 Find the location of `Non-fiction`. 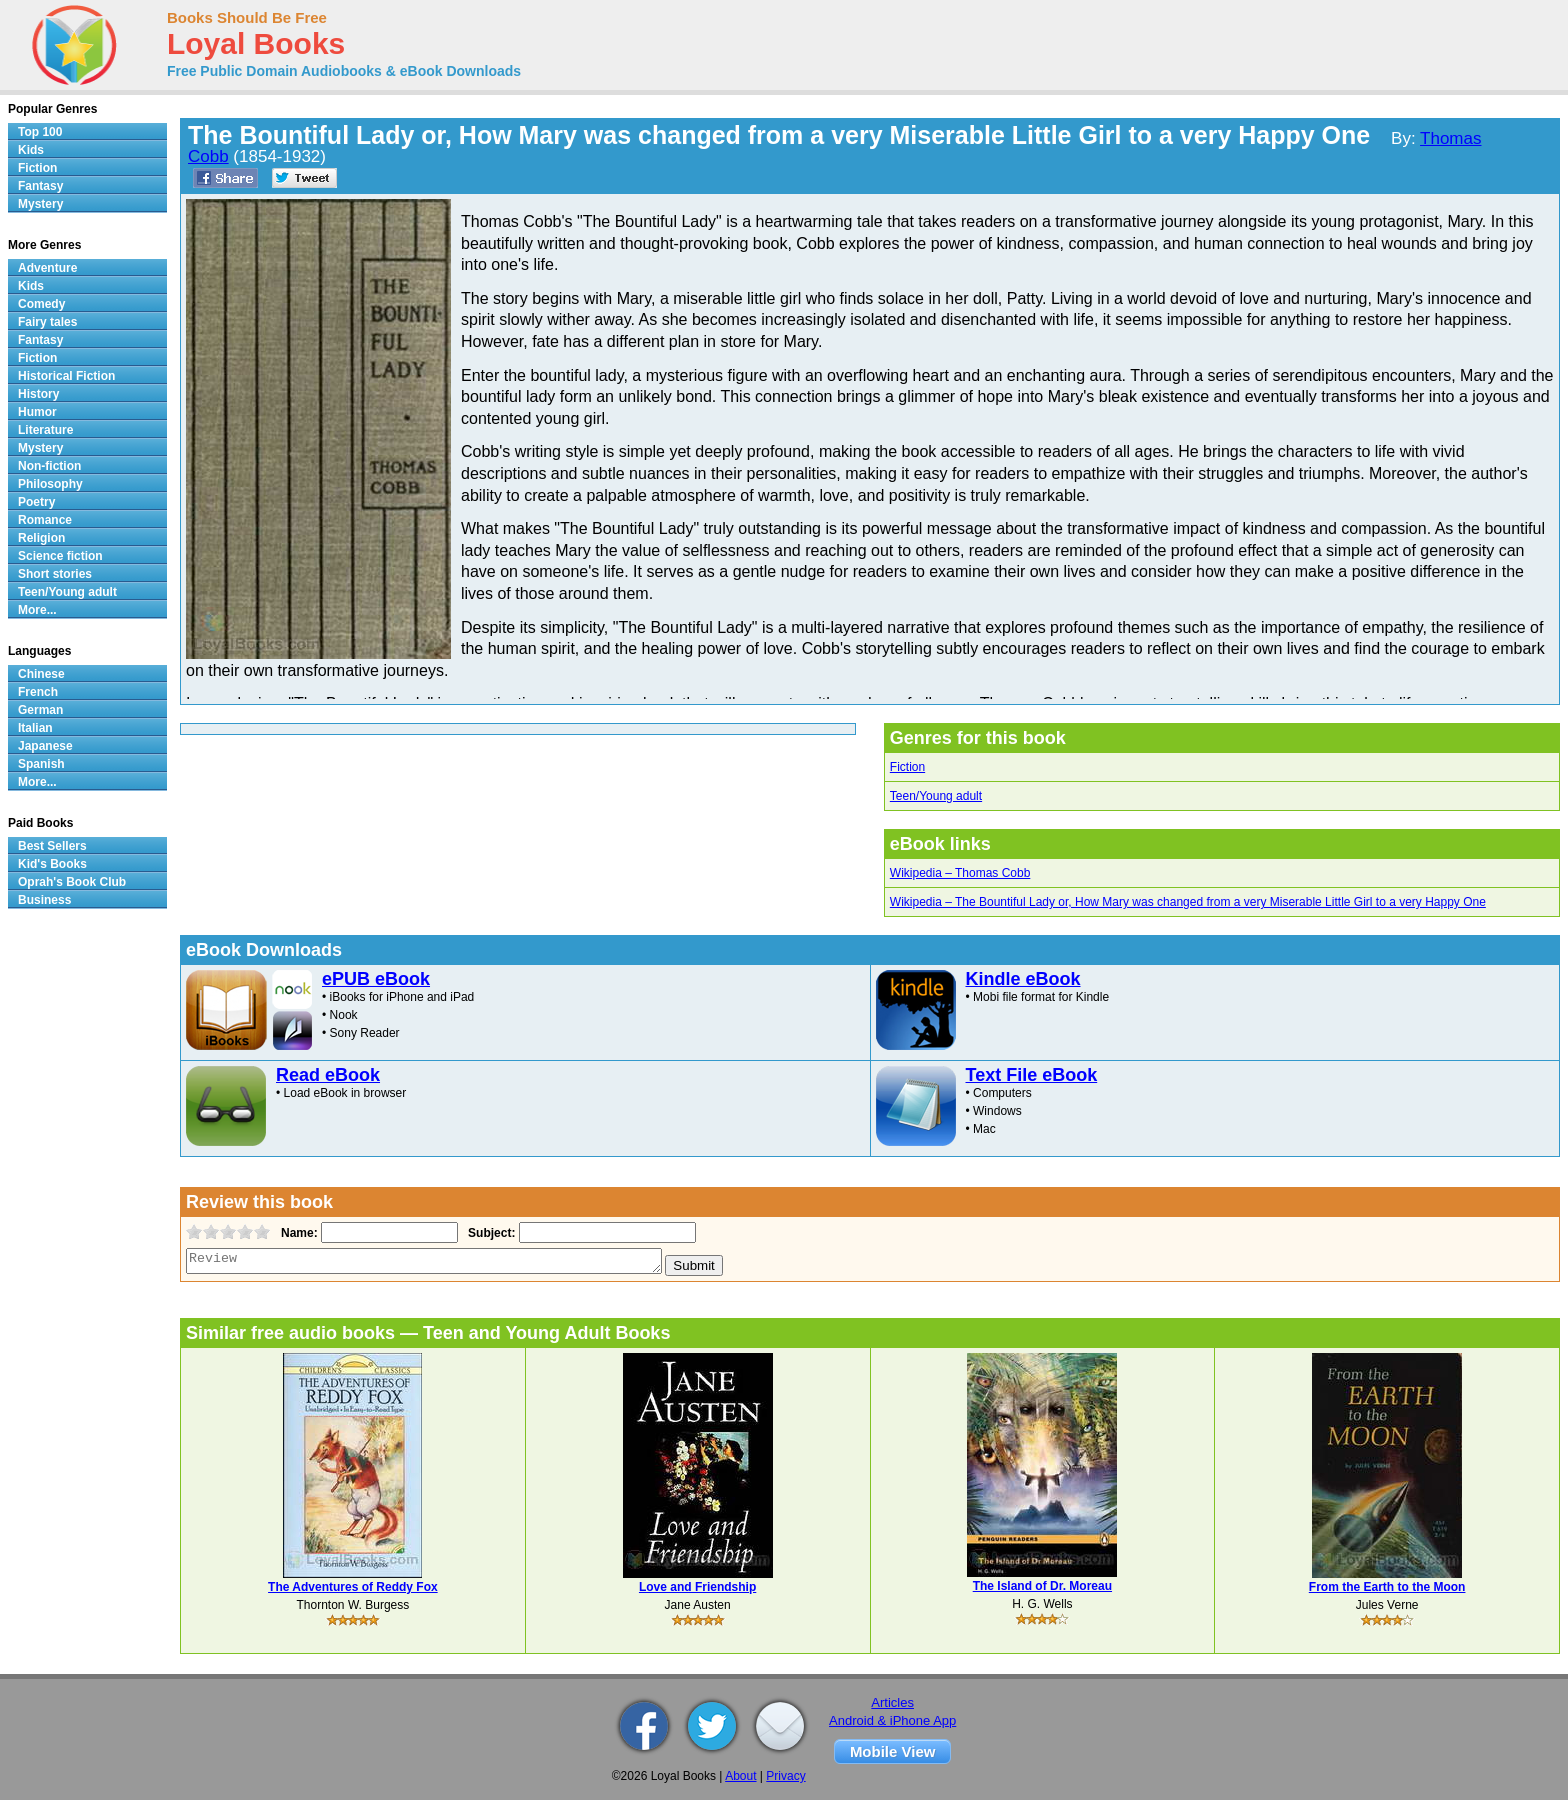

Non-fiction is located at coordinates (49, 466).